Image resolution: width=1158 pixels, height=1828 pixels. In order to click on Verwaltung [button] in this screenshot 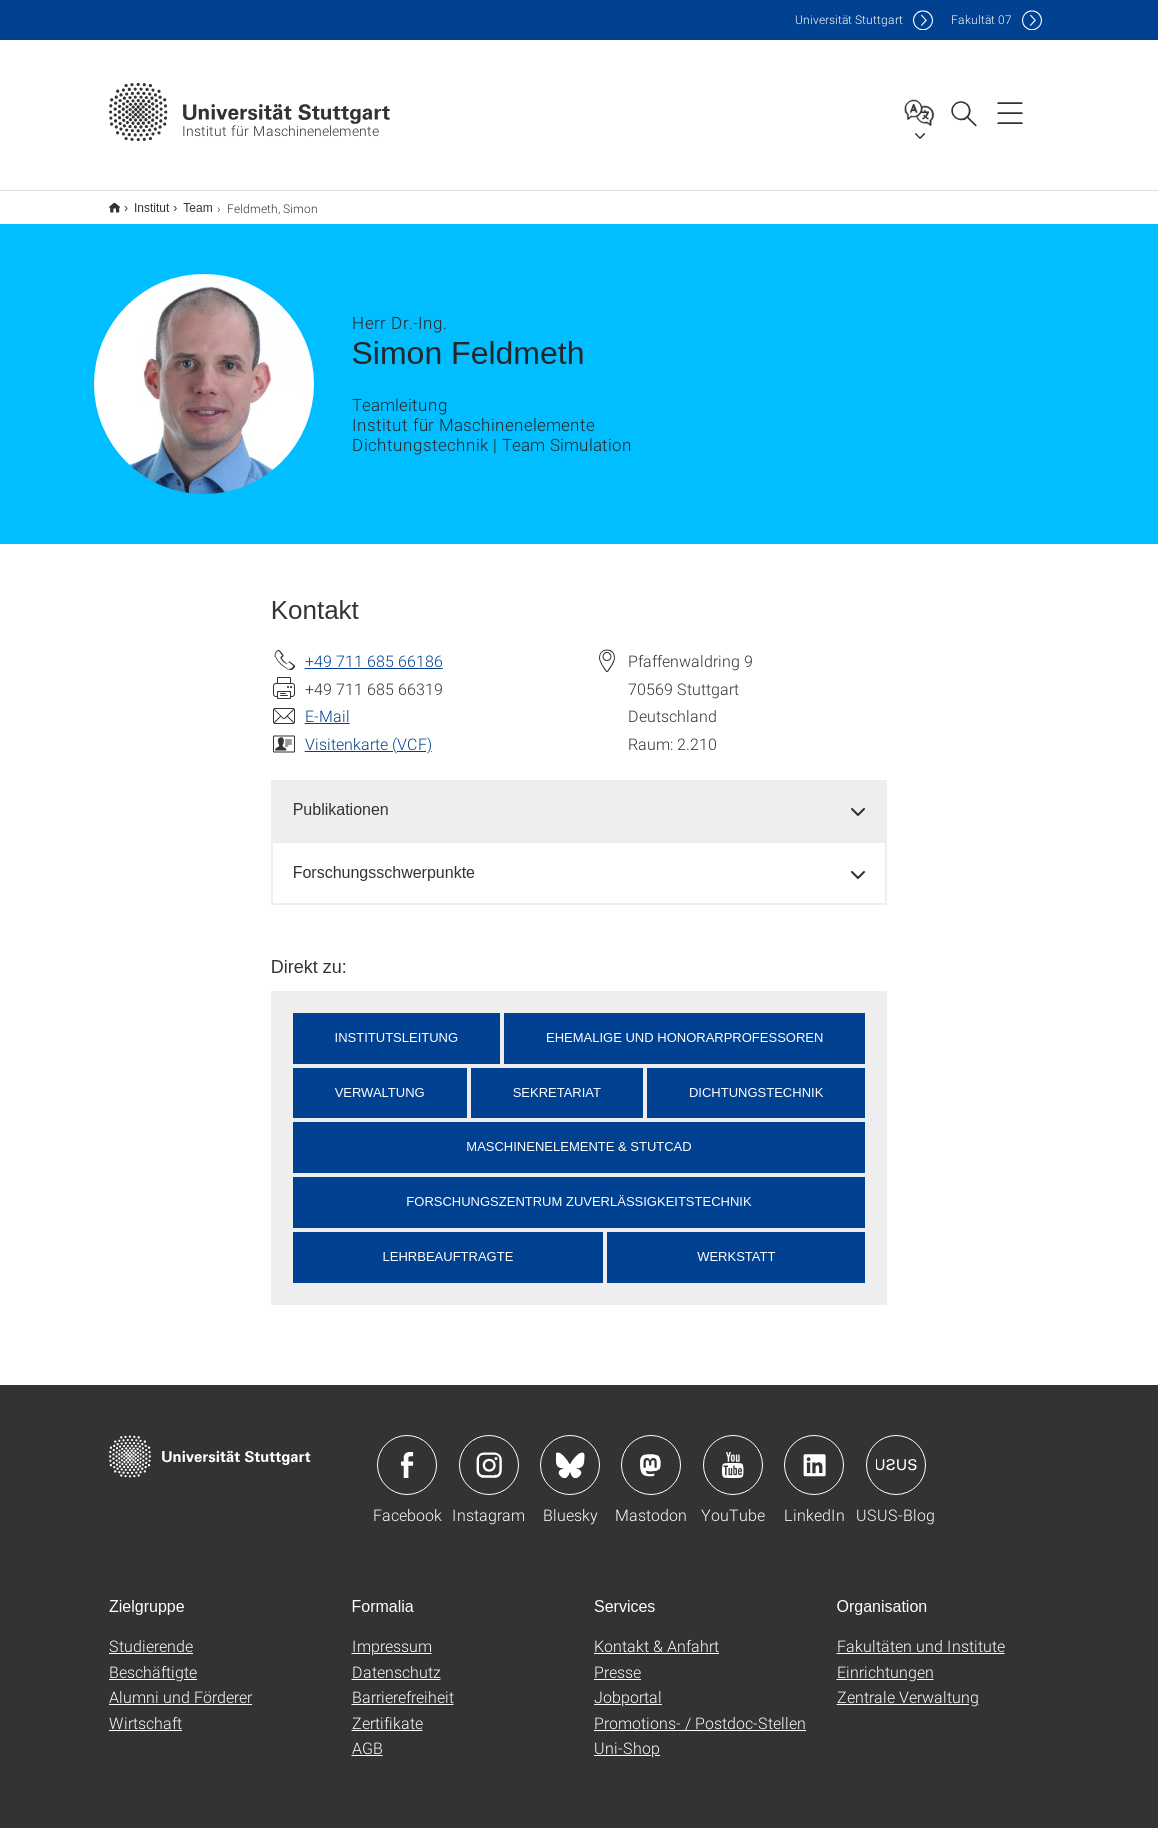, I will do `click(380, 1079)`.